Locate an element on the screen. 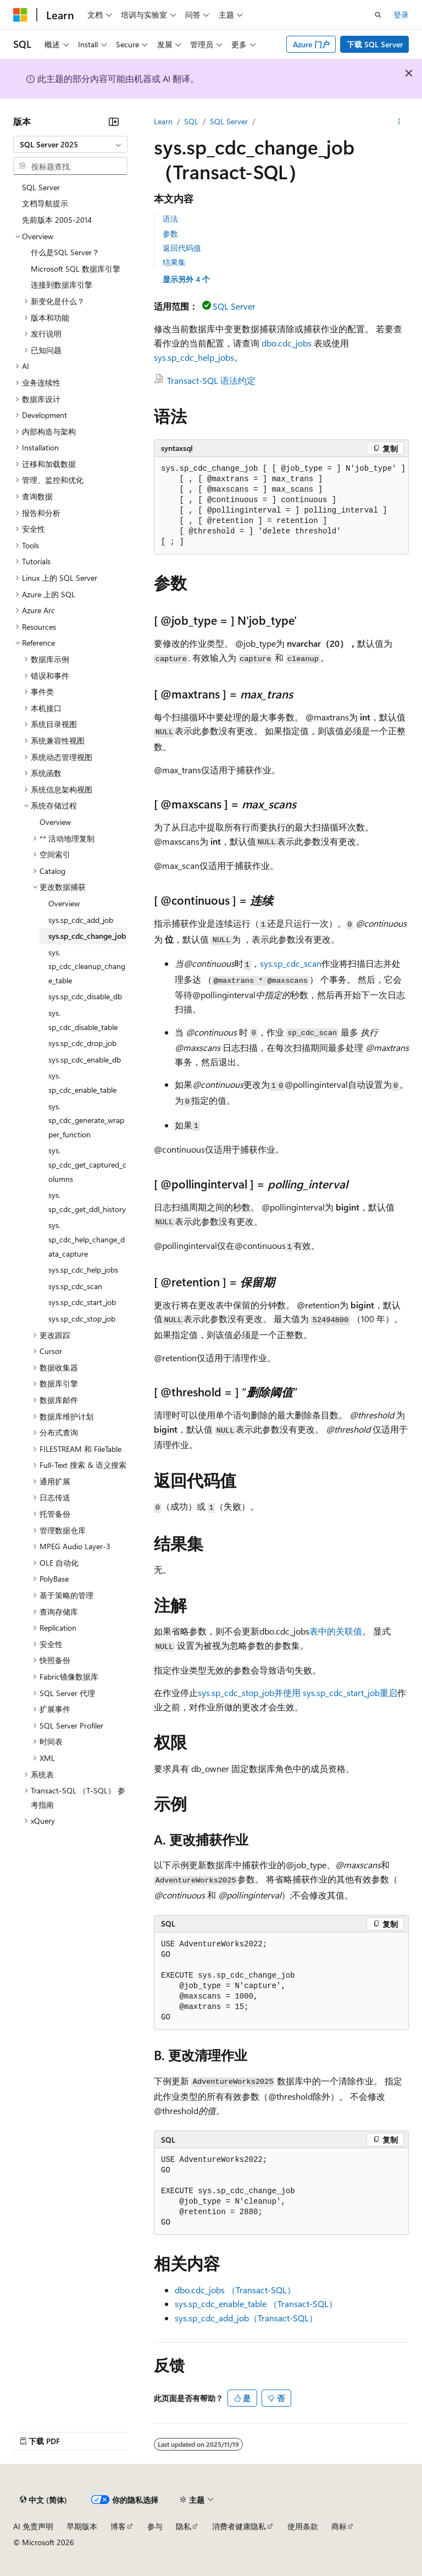  sys.sp_cdc_start_job [treeitem] is located at coordinates (82, 1302).